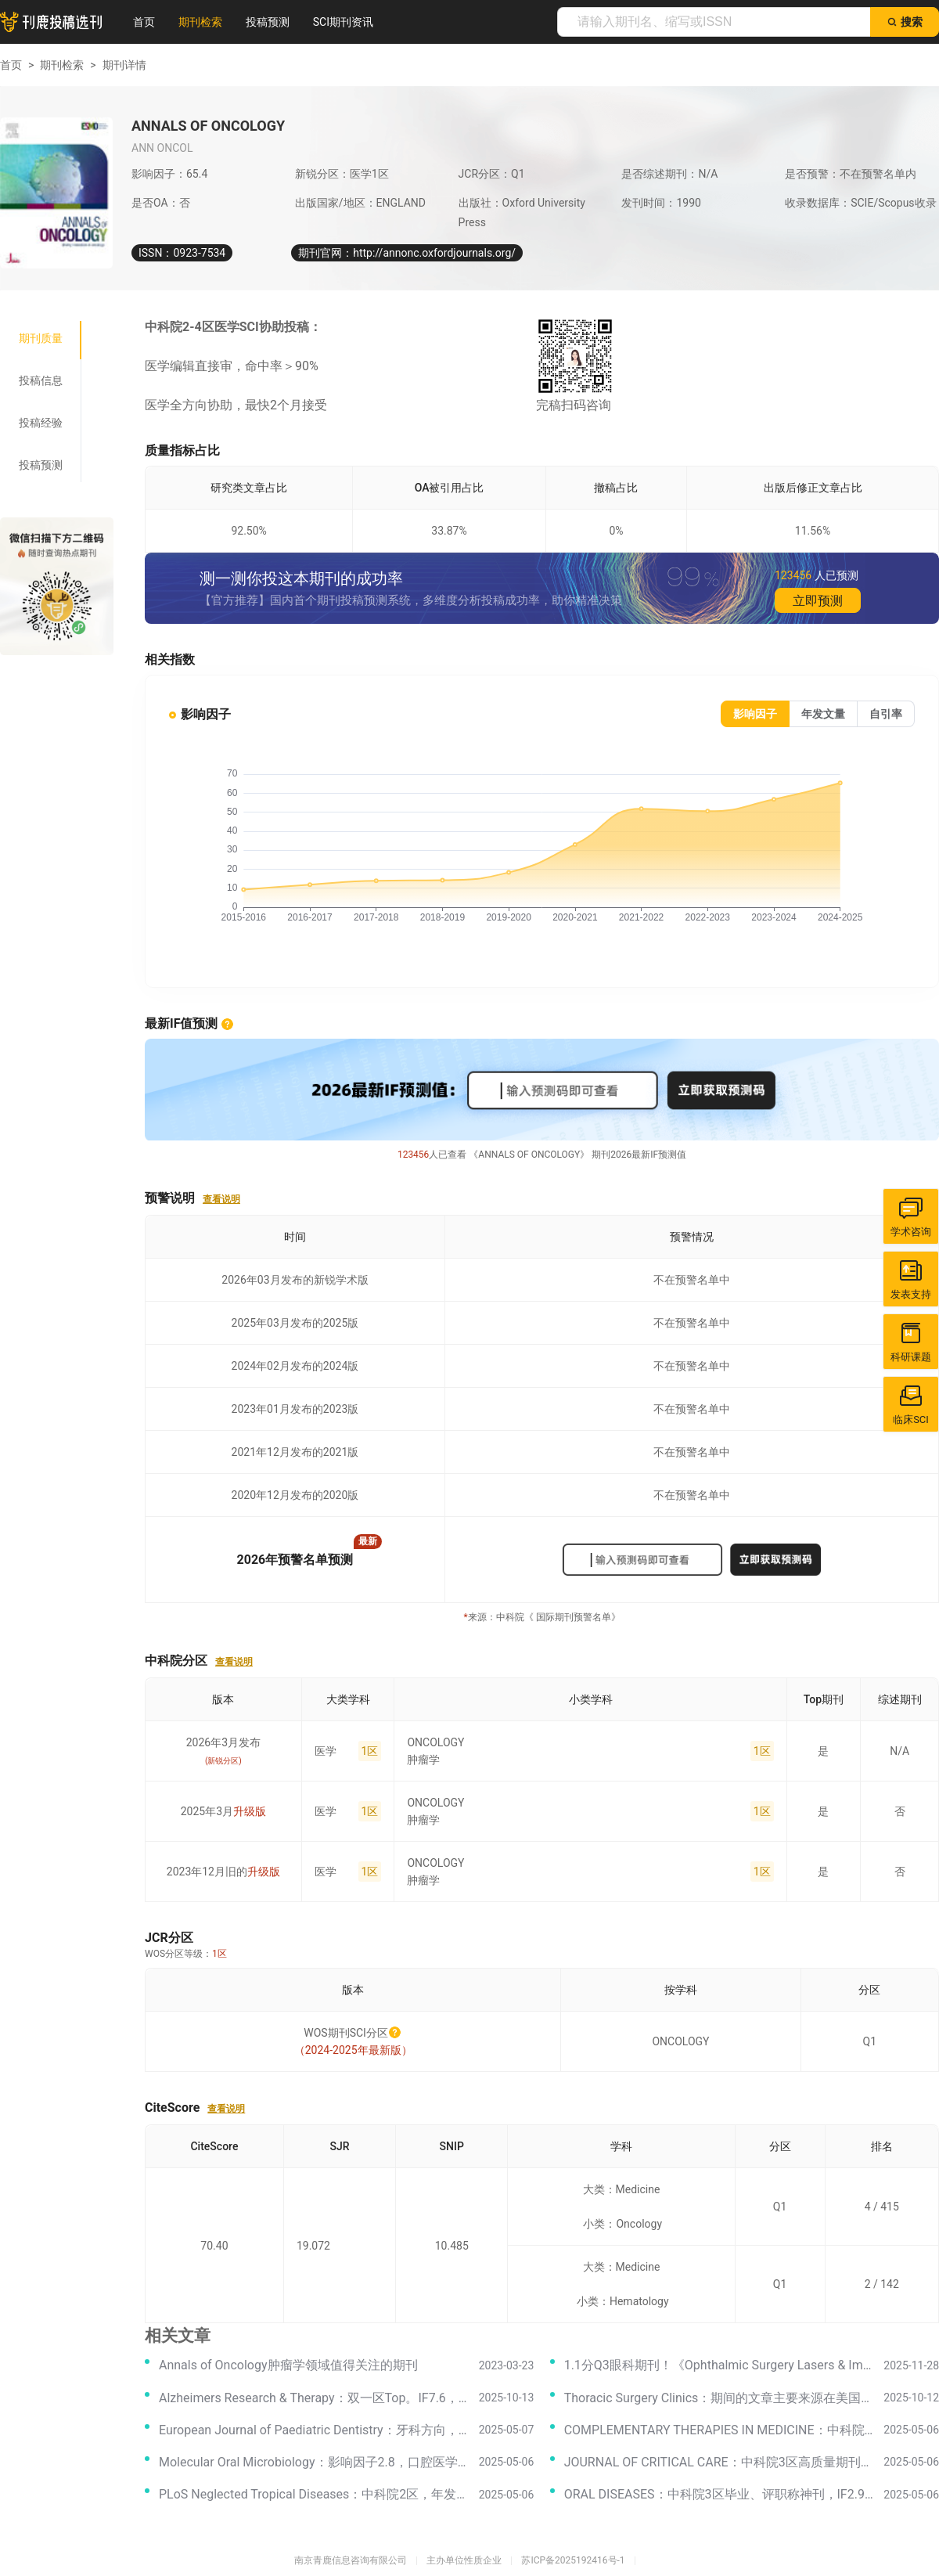  What do you see at coordinates (434, 253) in the screenshot?
I see `http://annonc.oxfordjournals.org/` at bounding box center [434, 253].